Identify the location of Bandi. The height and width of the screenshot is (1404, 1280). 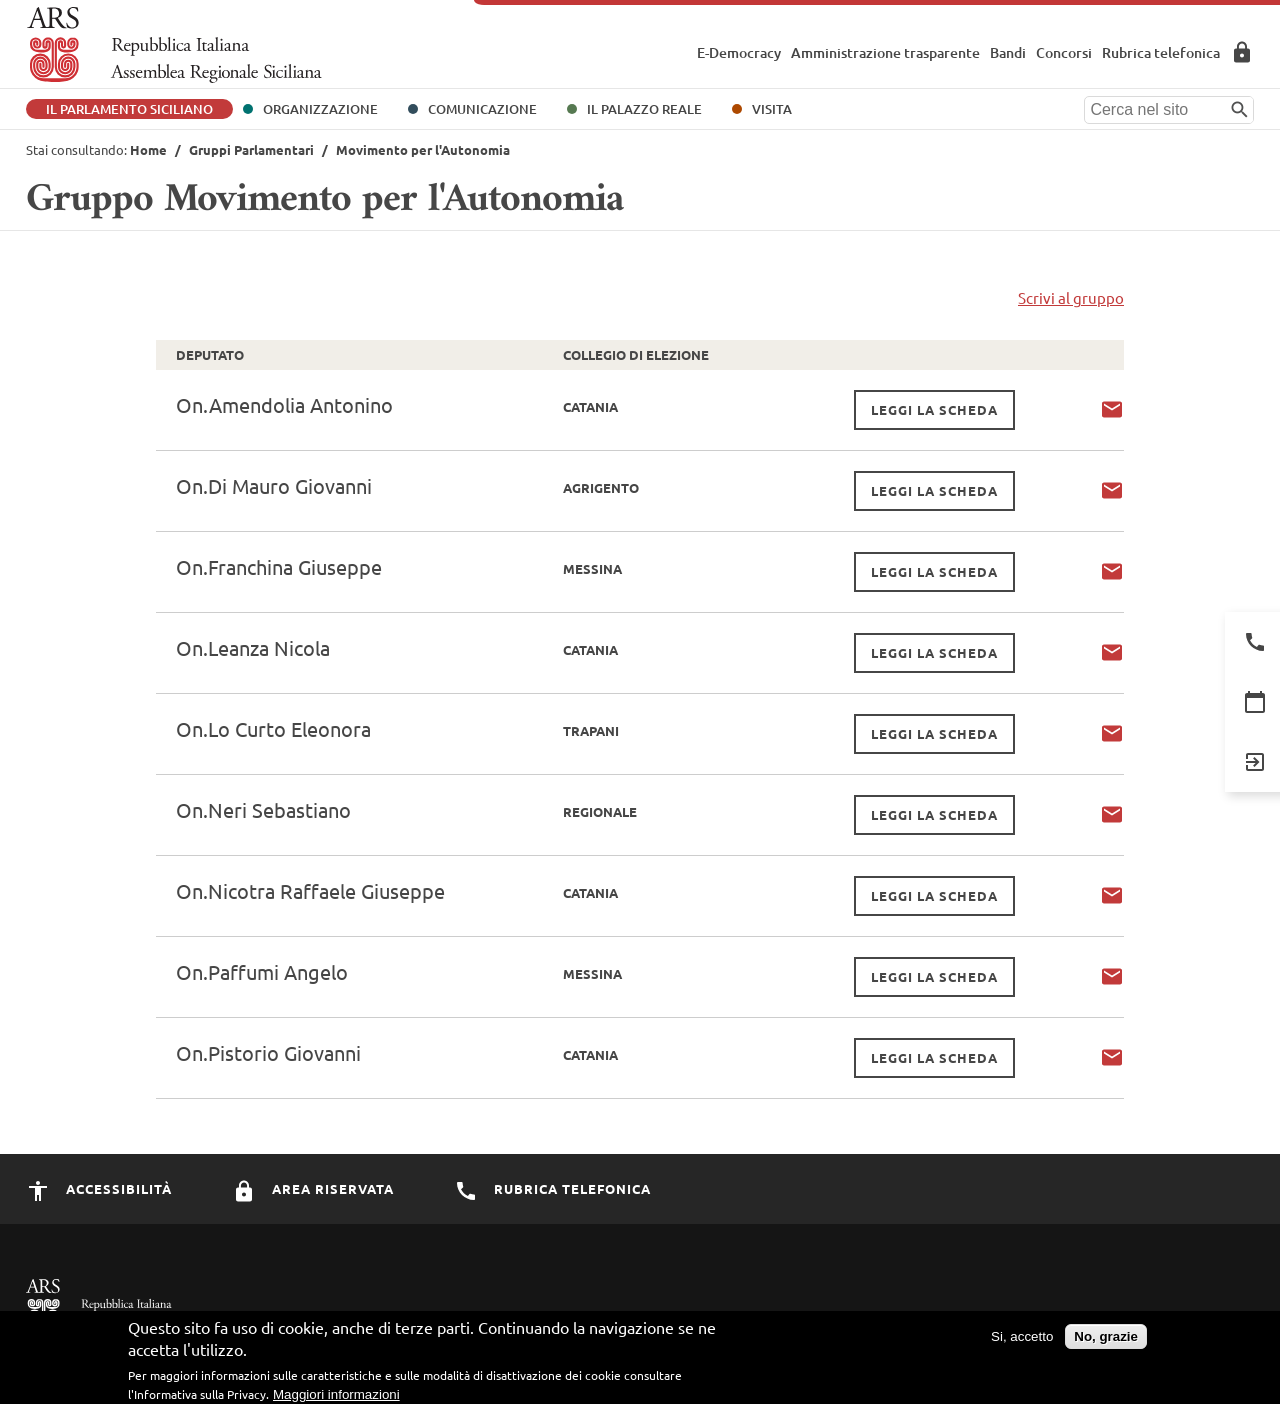
(1008, 52).